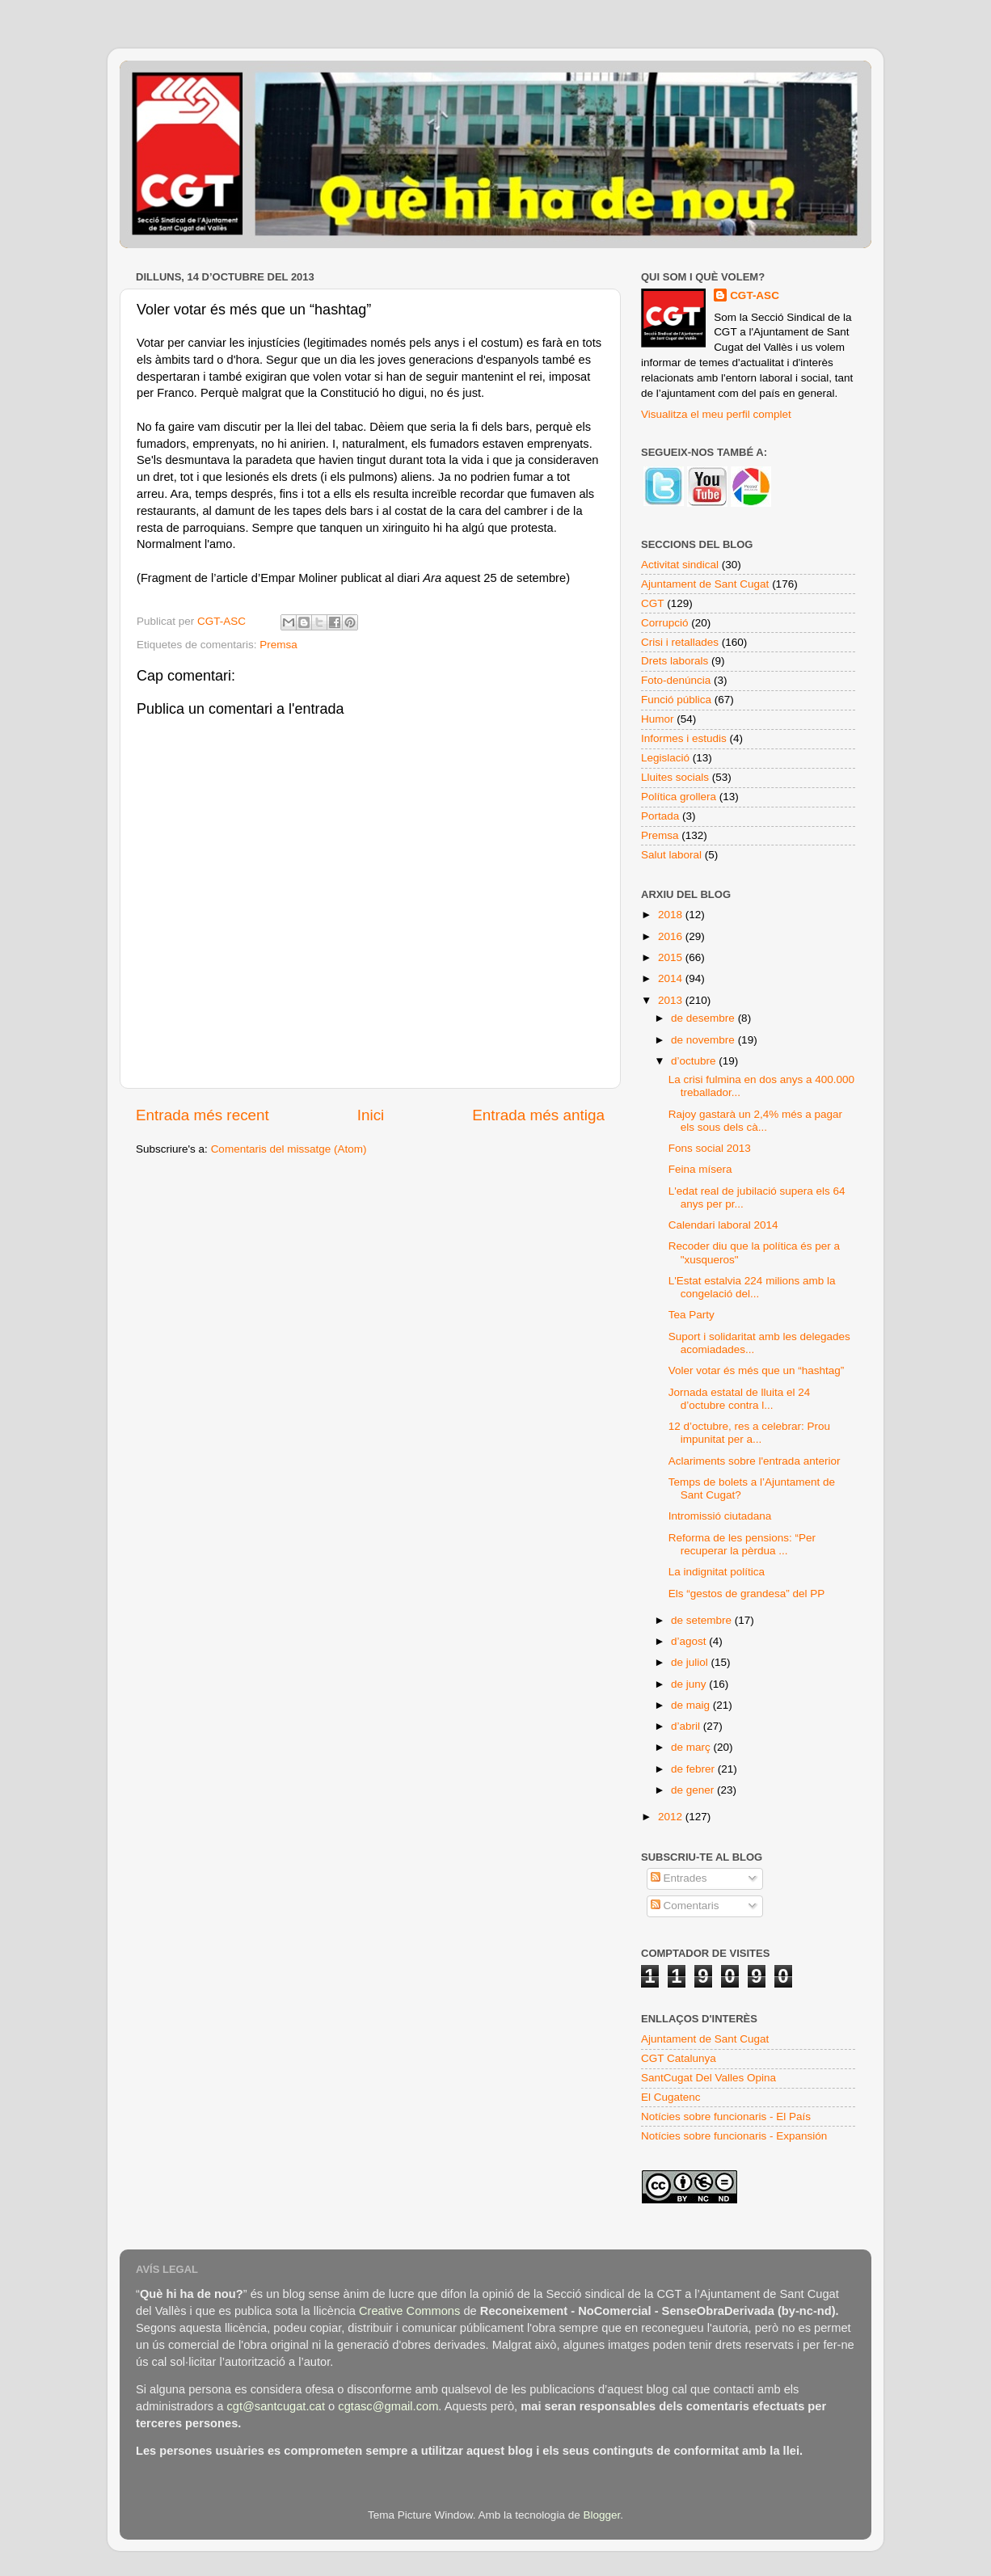 The height and width of the screenshot is (2576, 991). Describe the element at coordinates (703, 1620) in the screenshot. I see `de setembre` at that location.